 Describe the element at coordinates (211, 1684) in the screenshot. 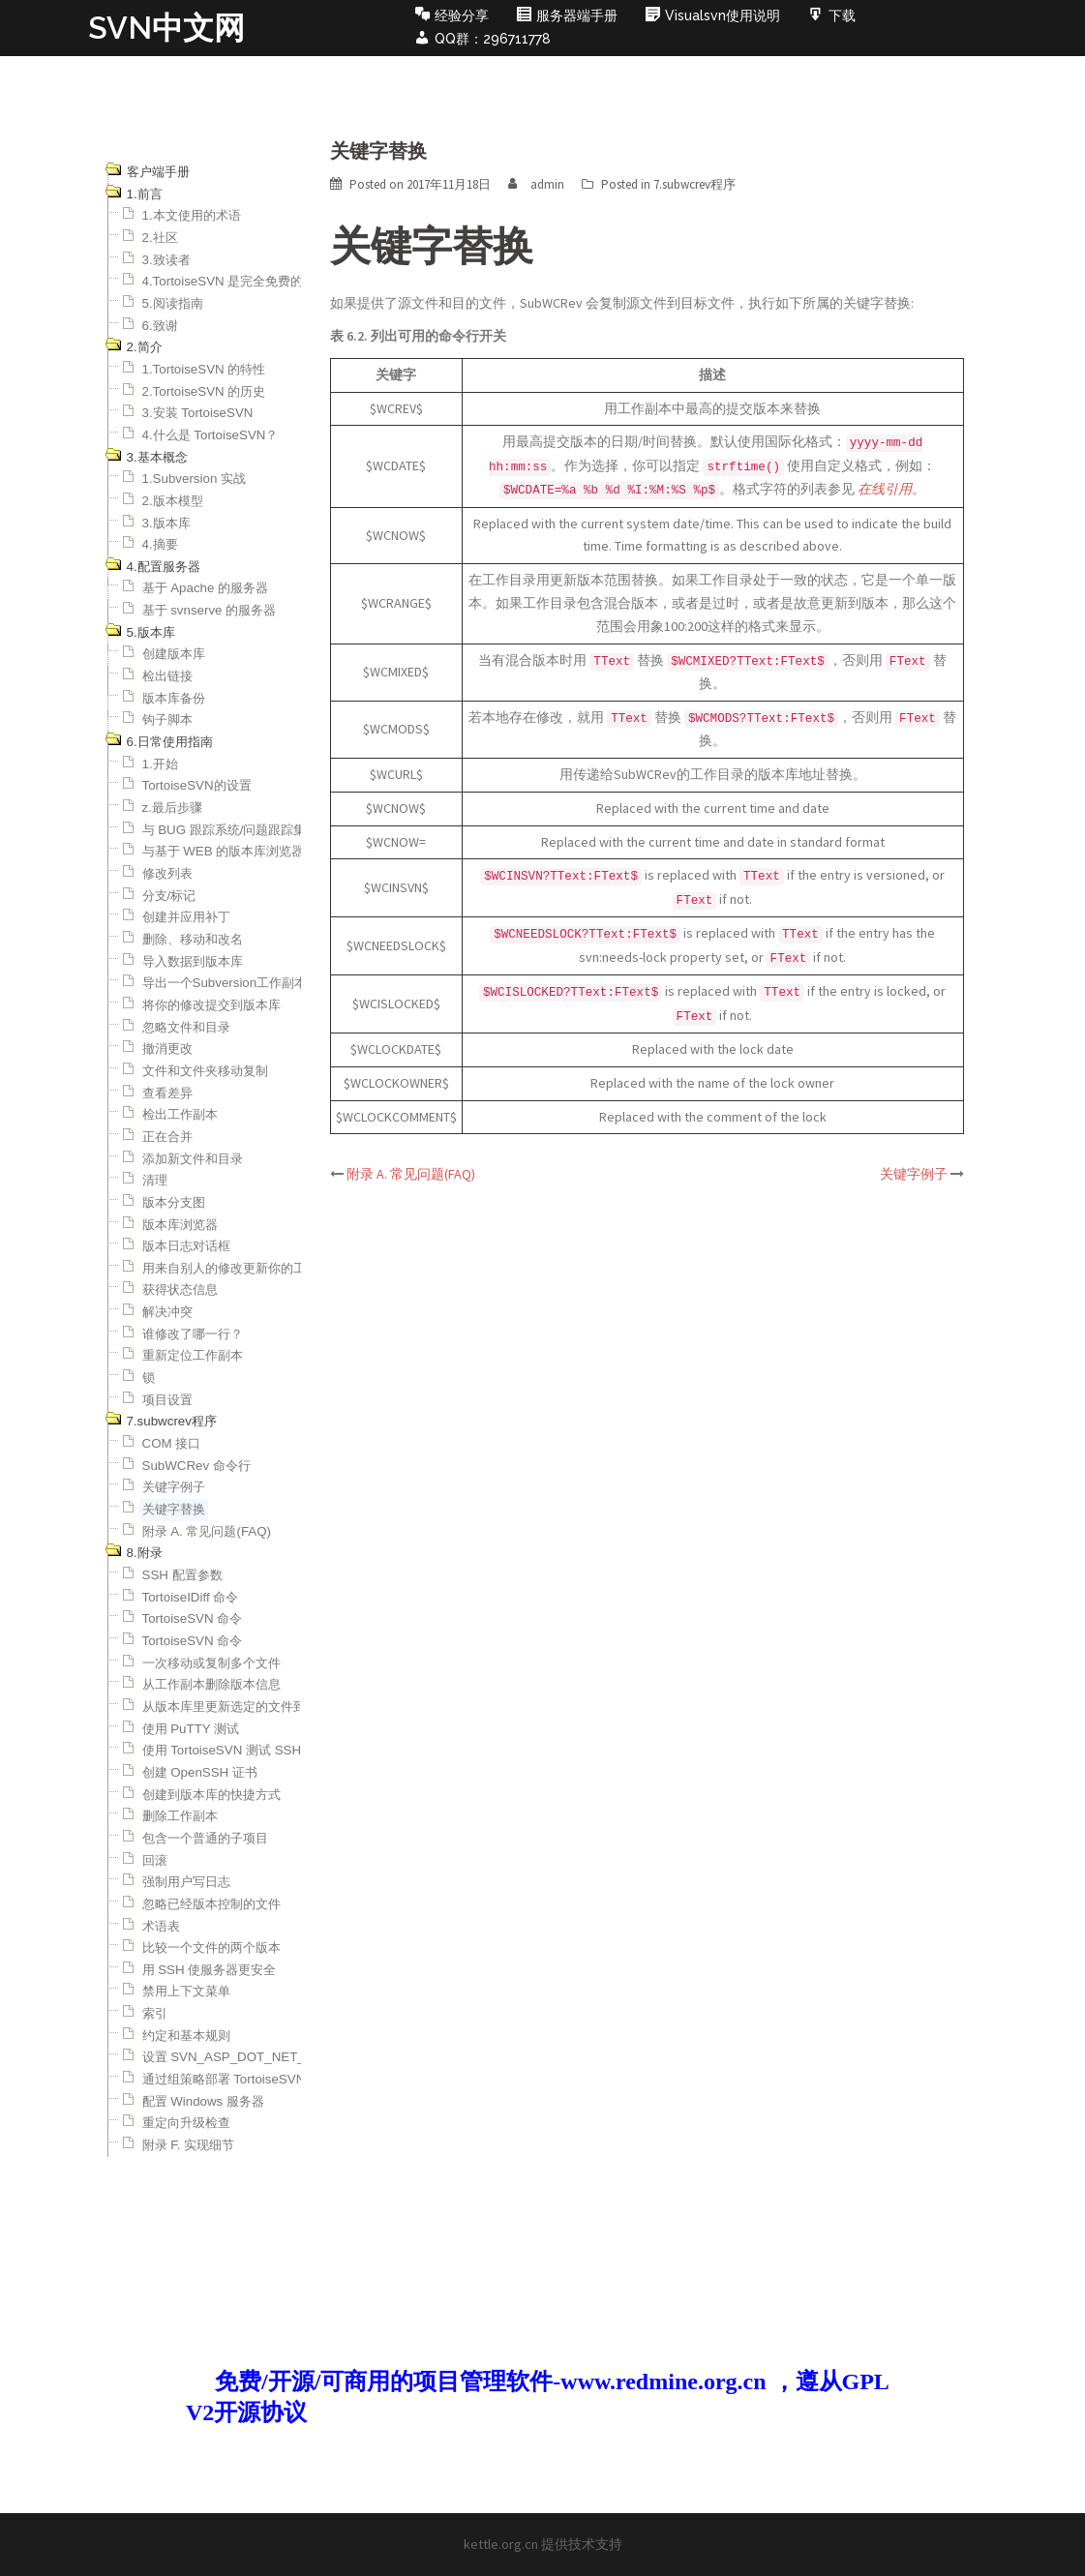

I see `从工作副本删除版本信息` at that location.